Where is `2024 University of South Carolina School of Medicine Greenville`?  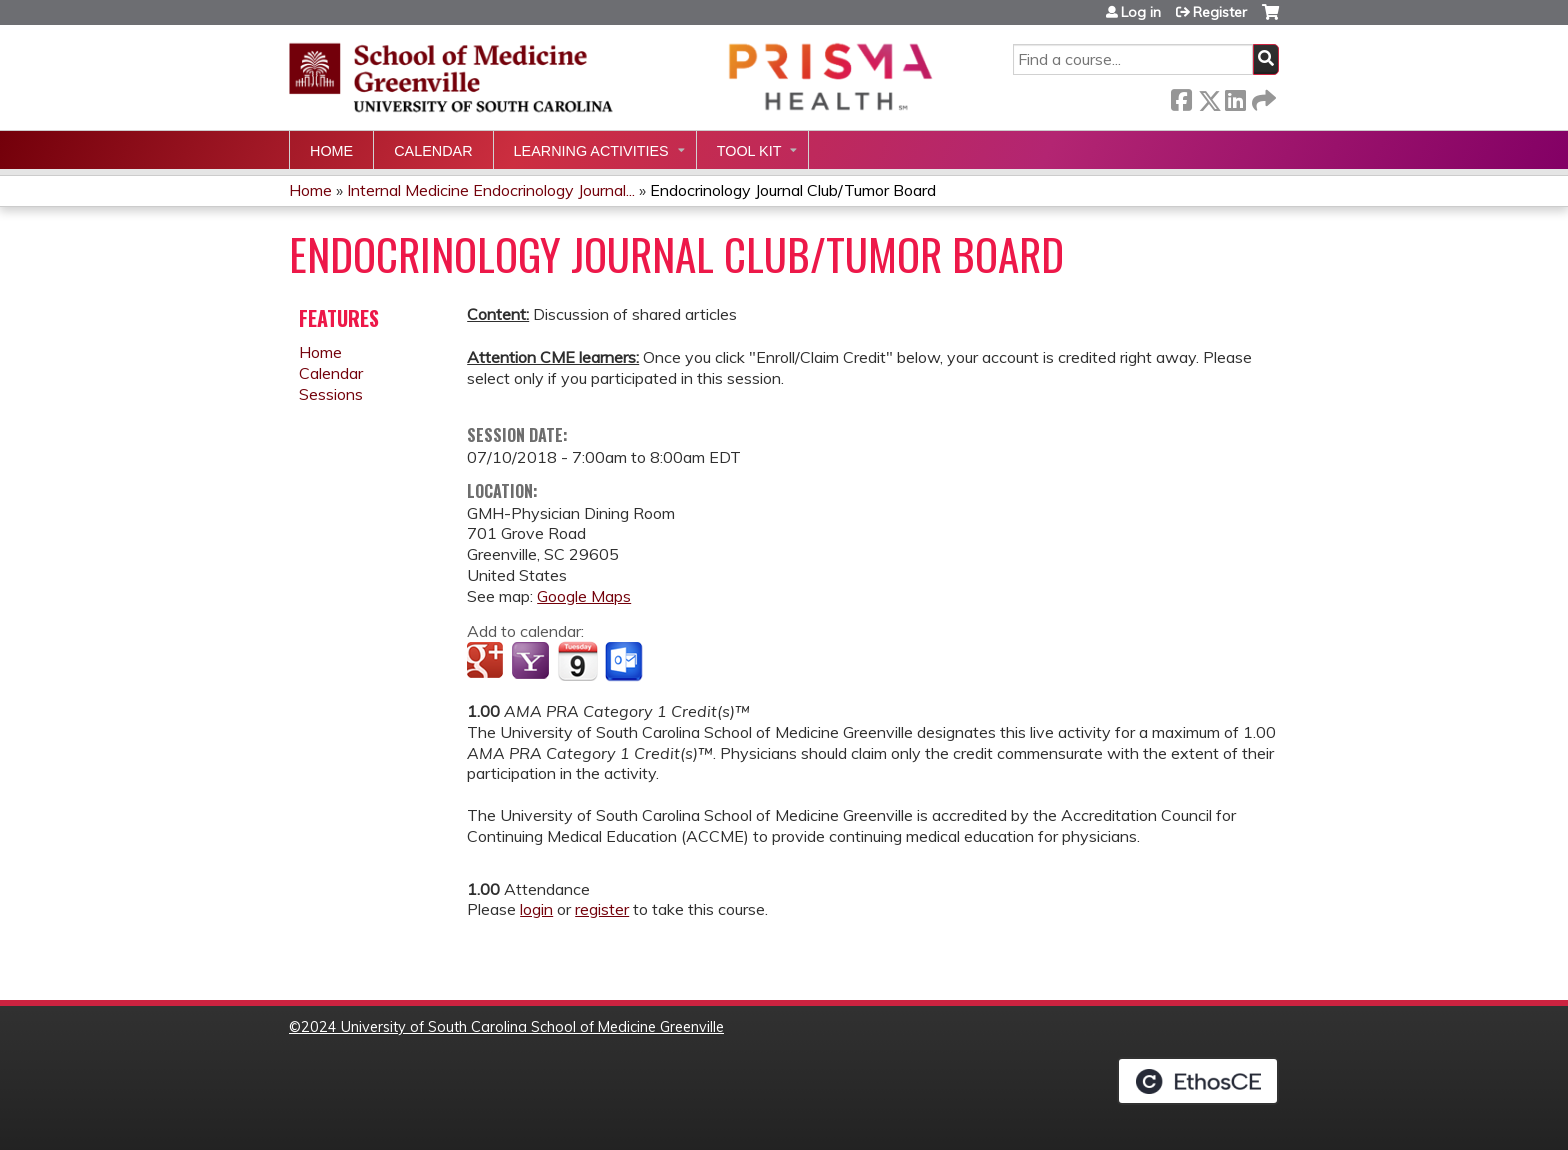 2024 University of South Carolina School of Medicine Greenville is located at coordinates (512, 1027).